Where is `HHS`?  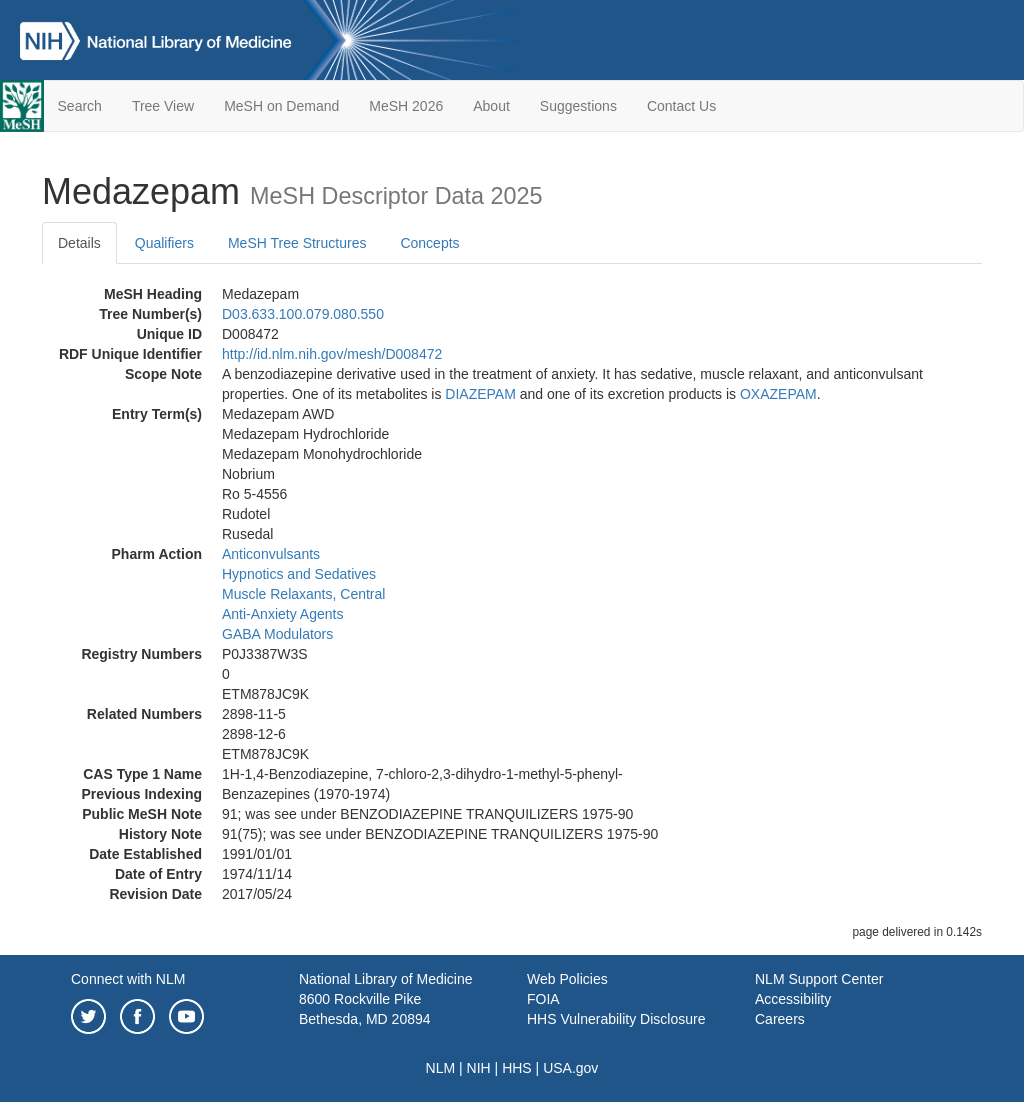 HHS is located at coordinates (517, 1068).